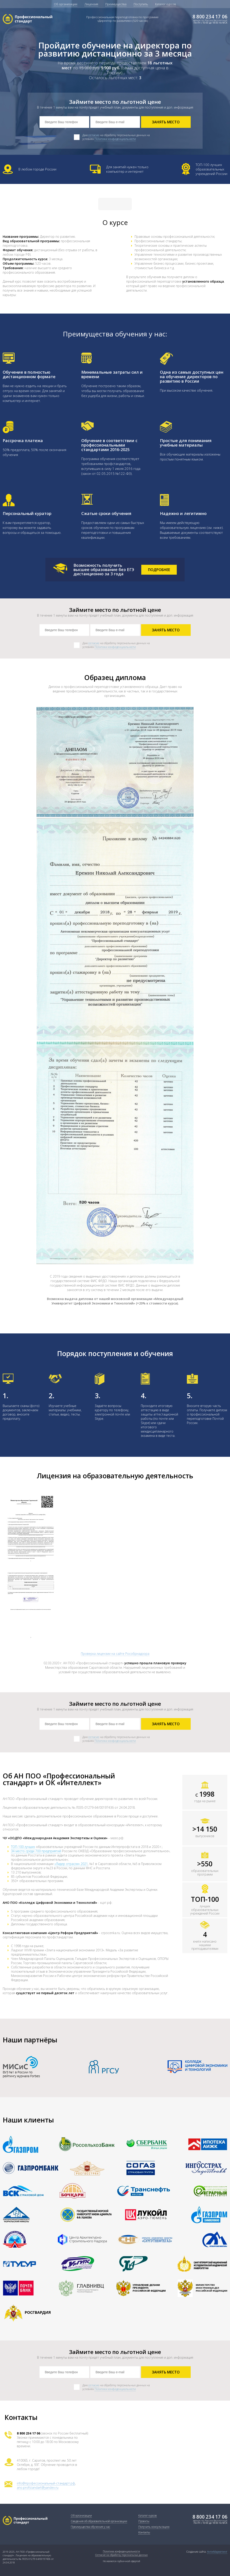 This screenshot has height=2576, width=230. What do you see at coordinates (99, 2521) in the screenshot?
I see `Сведения об образовательной организации` at bounding box center [99, 2521].